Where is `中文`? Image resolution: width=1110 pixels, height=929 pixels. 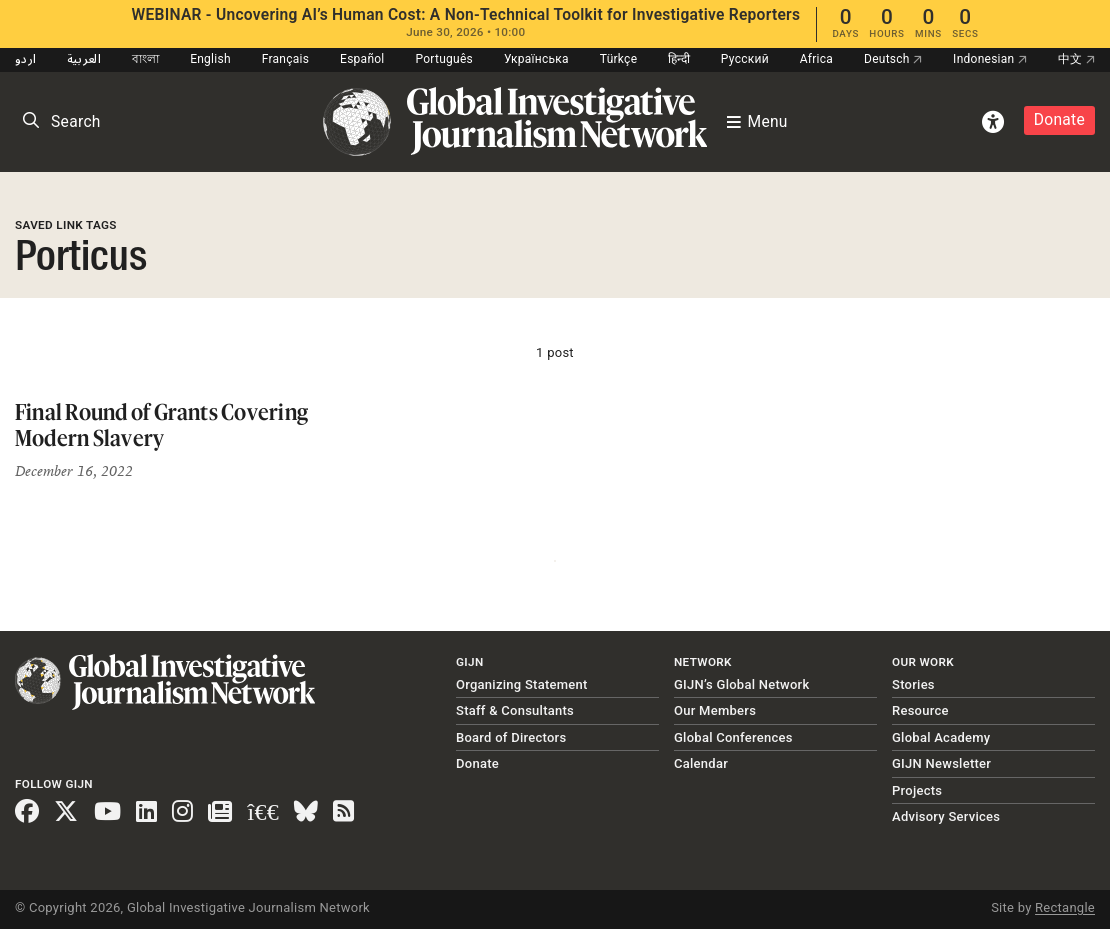
中文 is located at coordinates (1076, 59).